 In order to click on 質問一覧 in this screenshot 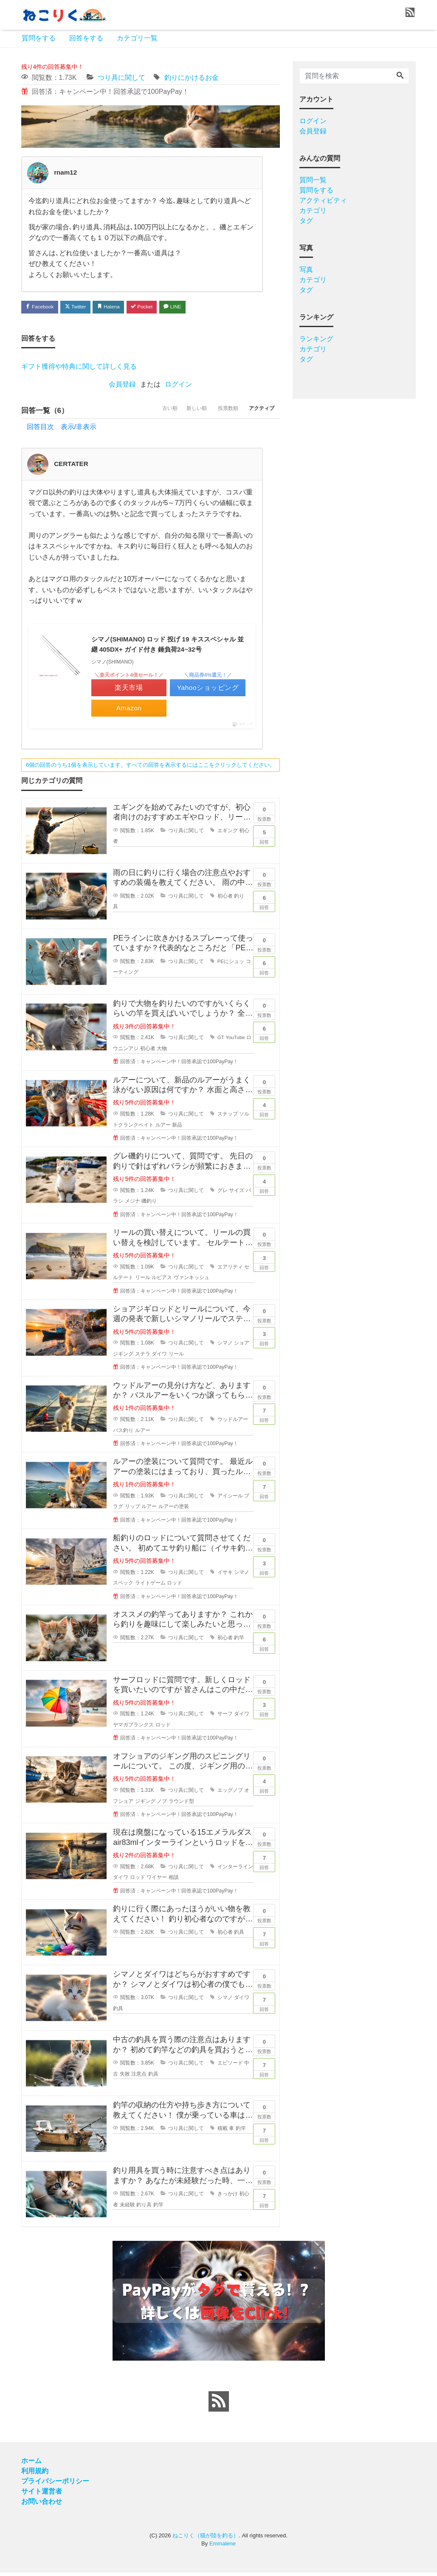, I will do `click(313, 180)`.